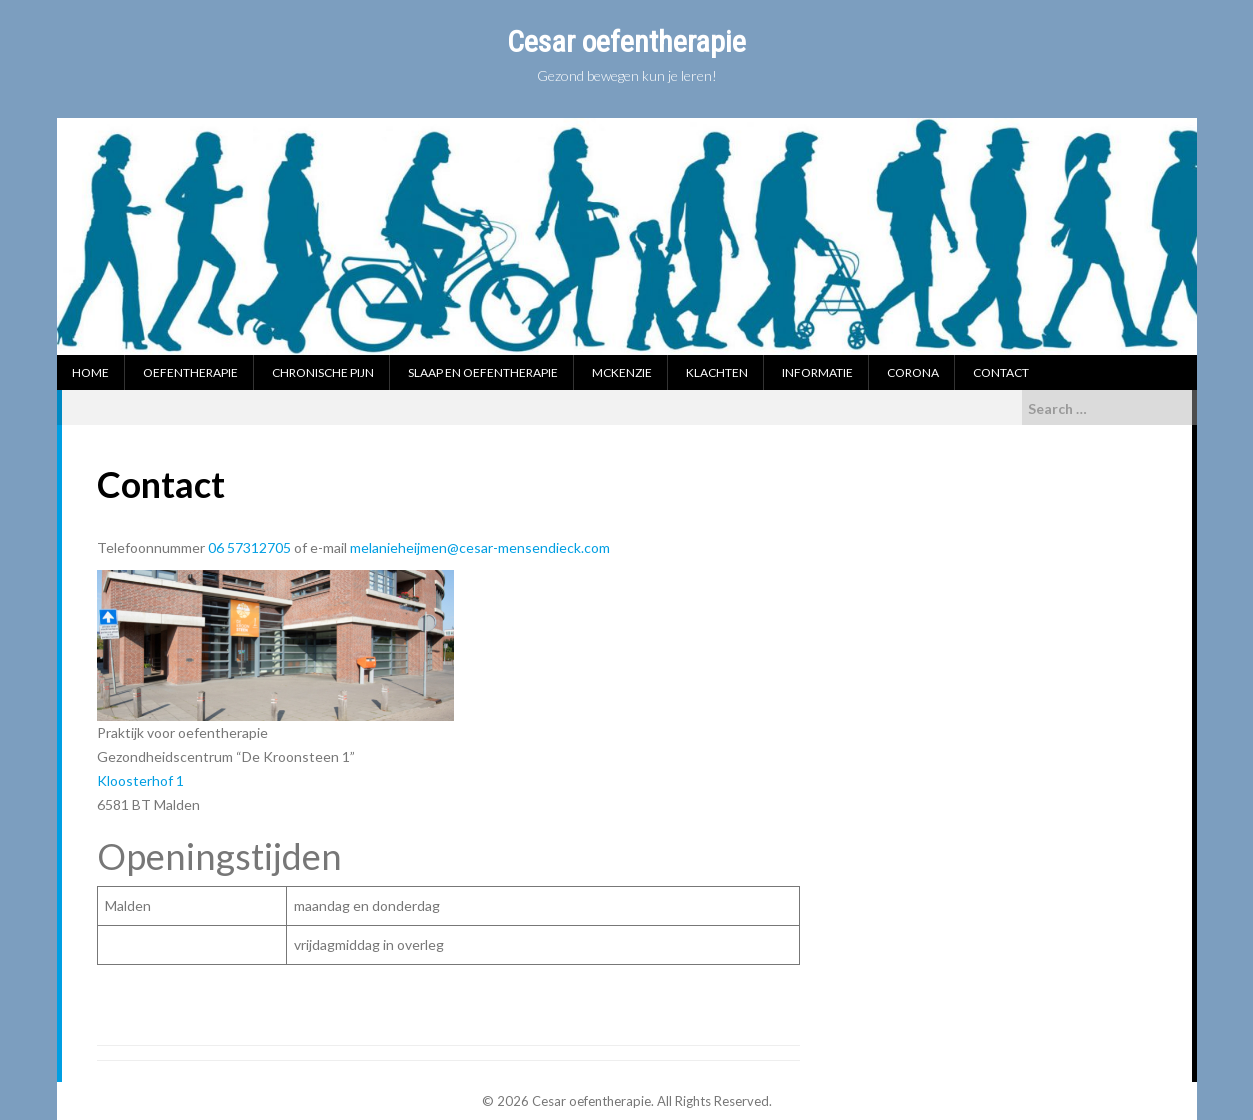 This screenshot has width=1253, height=1120. Describe the element at coordinates (817, 372) in the screenshot. I see `Informatie` at that location.